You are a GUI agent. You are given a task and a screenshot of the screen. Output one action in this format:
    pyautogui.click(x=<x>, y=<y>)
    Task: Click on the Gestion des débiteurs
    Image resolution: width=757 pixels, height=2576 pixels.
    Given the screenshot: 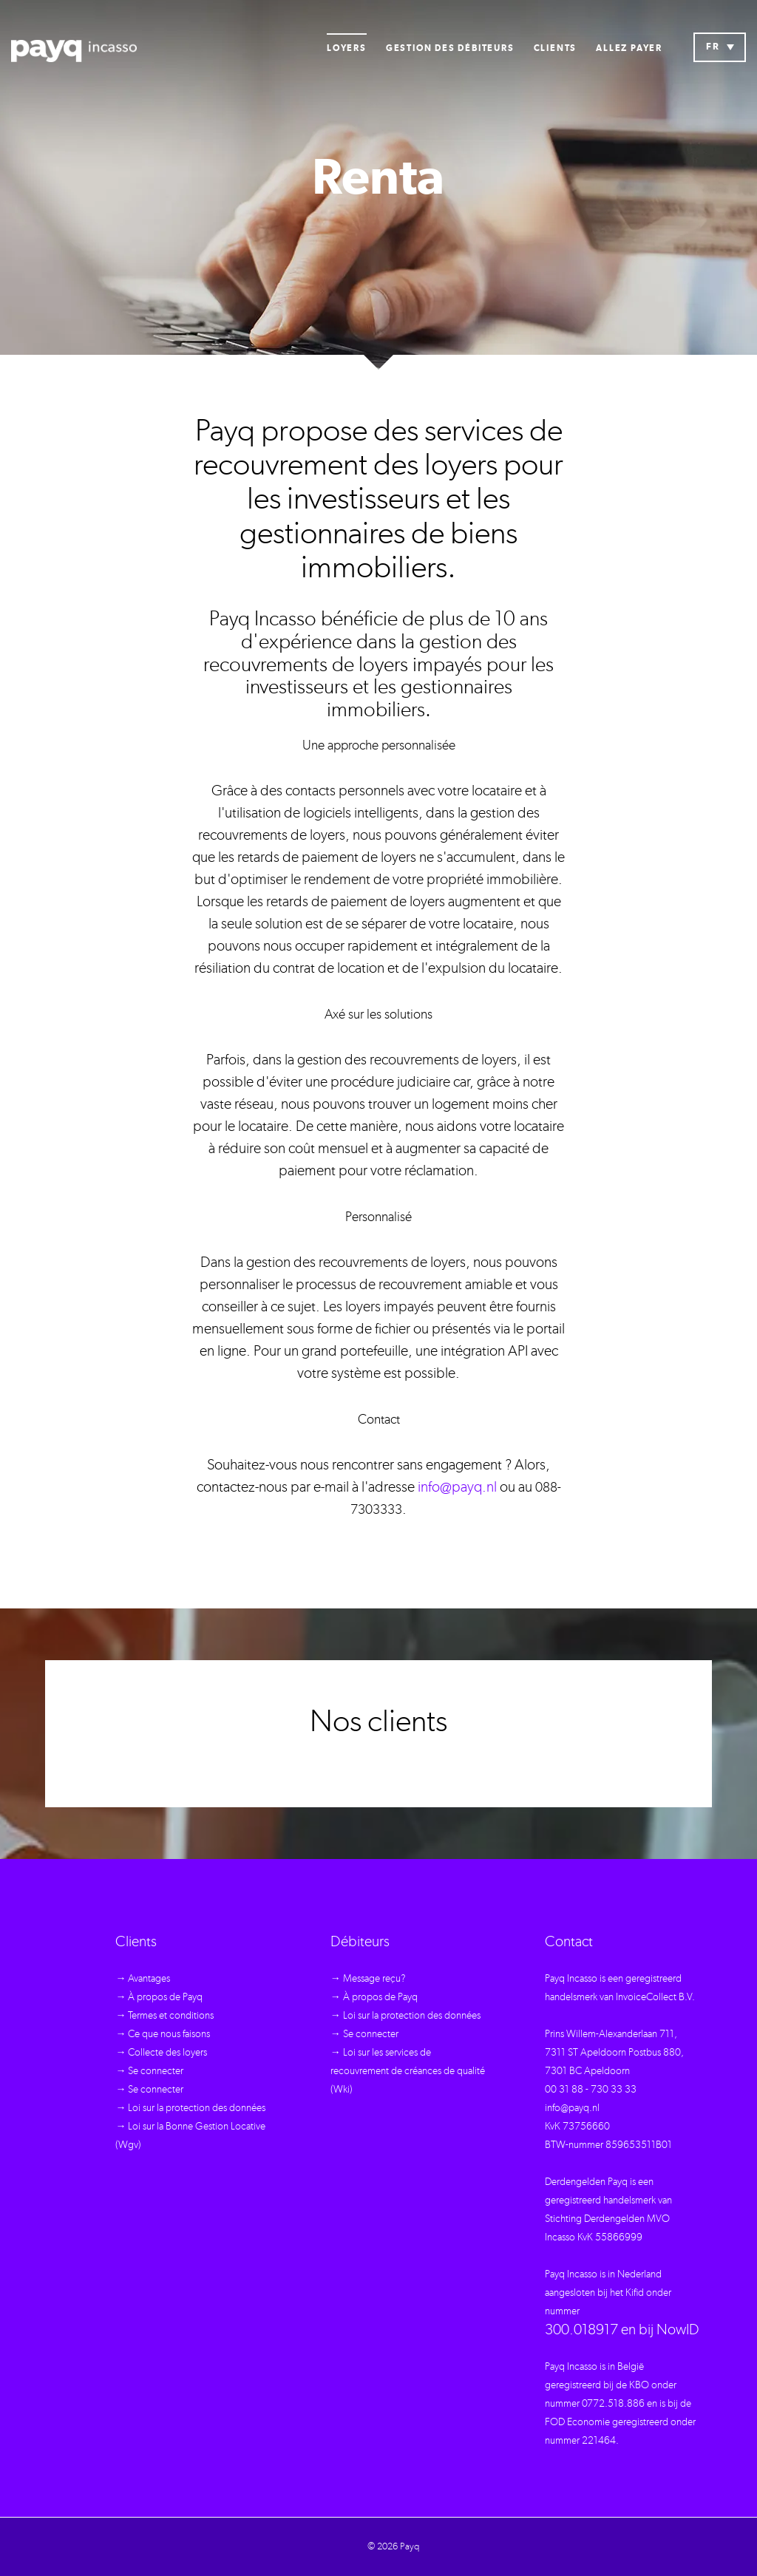 What is the action you would take?
    pyautogui.click(x=450, y=48)
    